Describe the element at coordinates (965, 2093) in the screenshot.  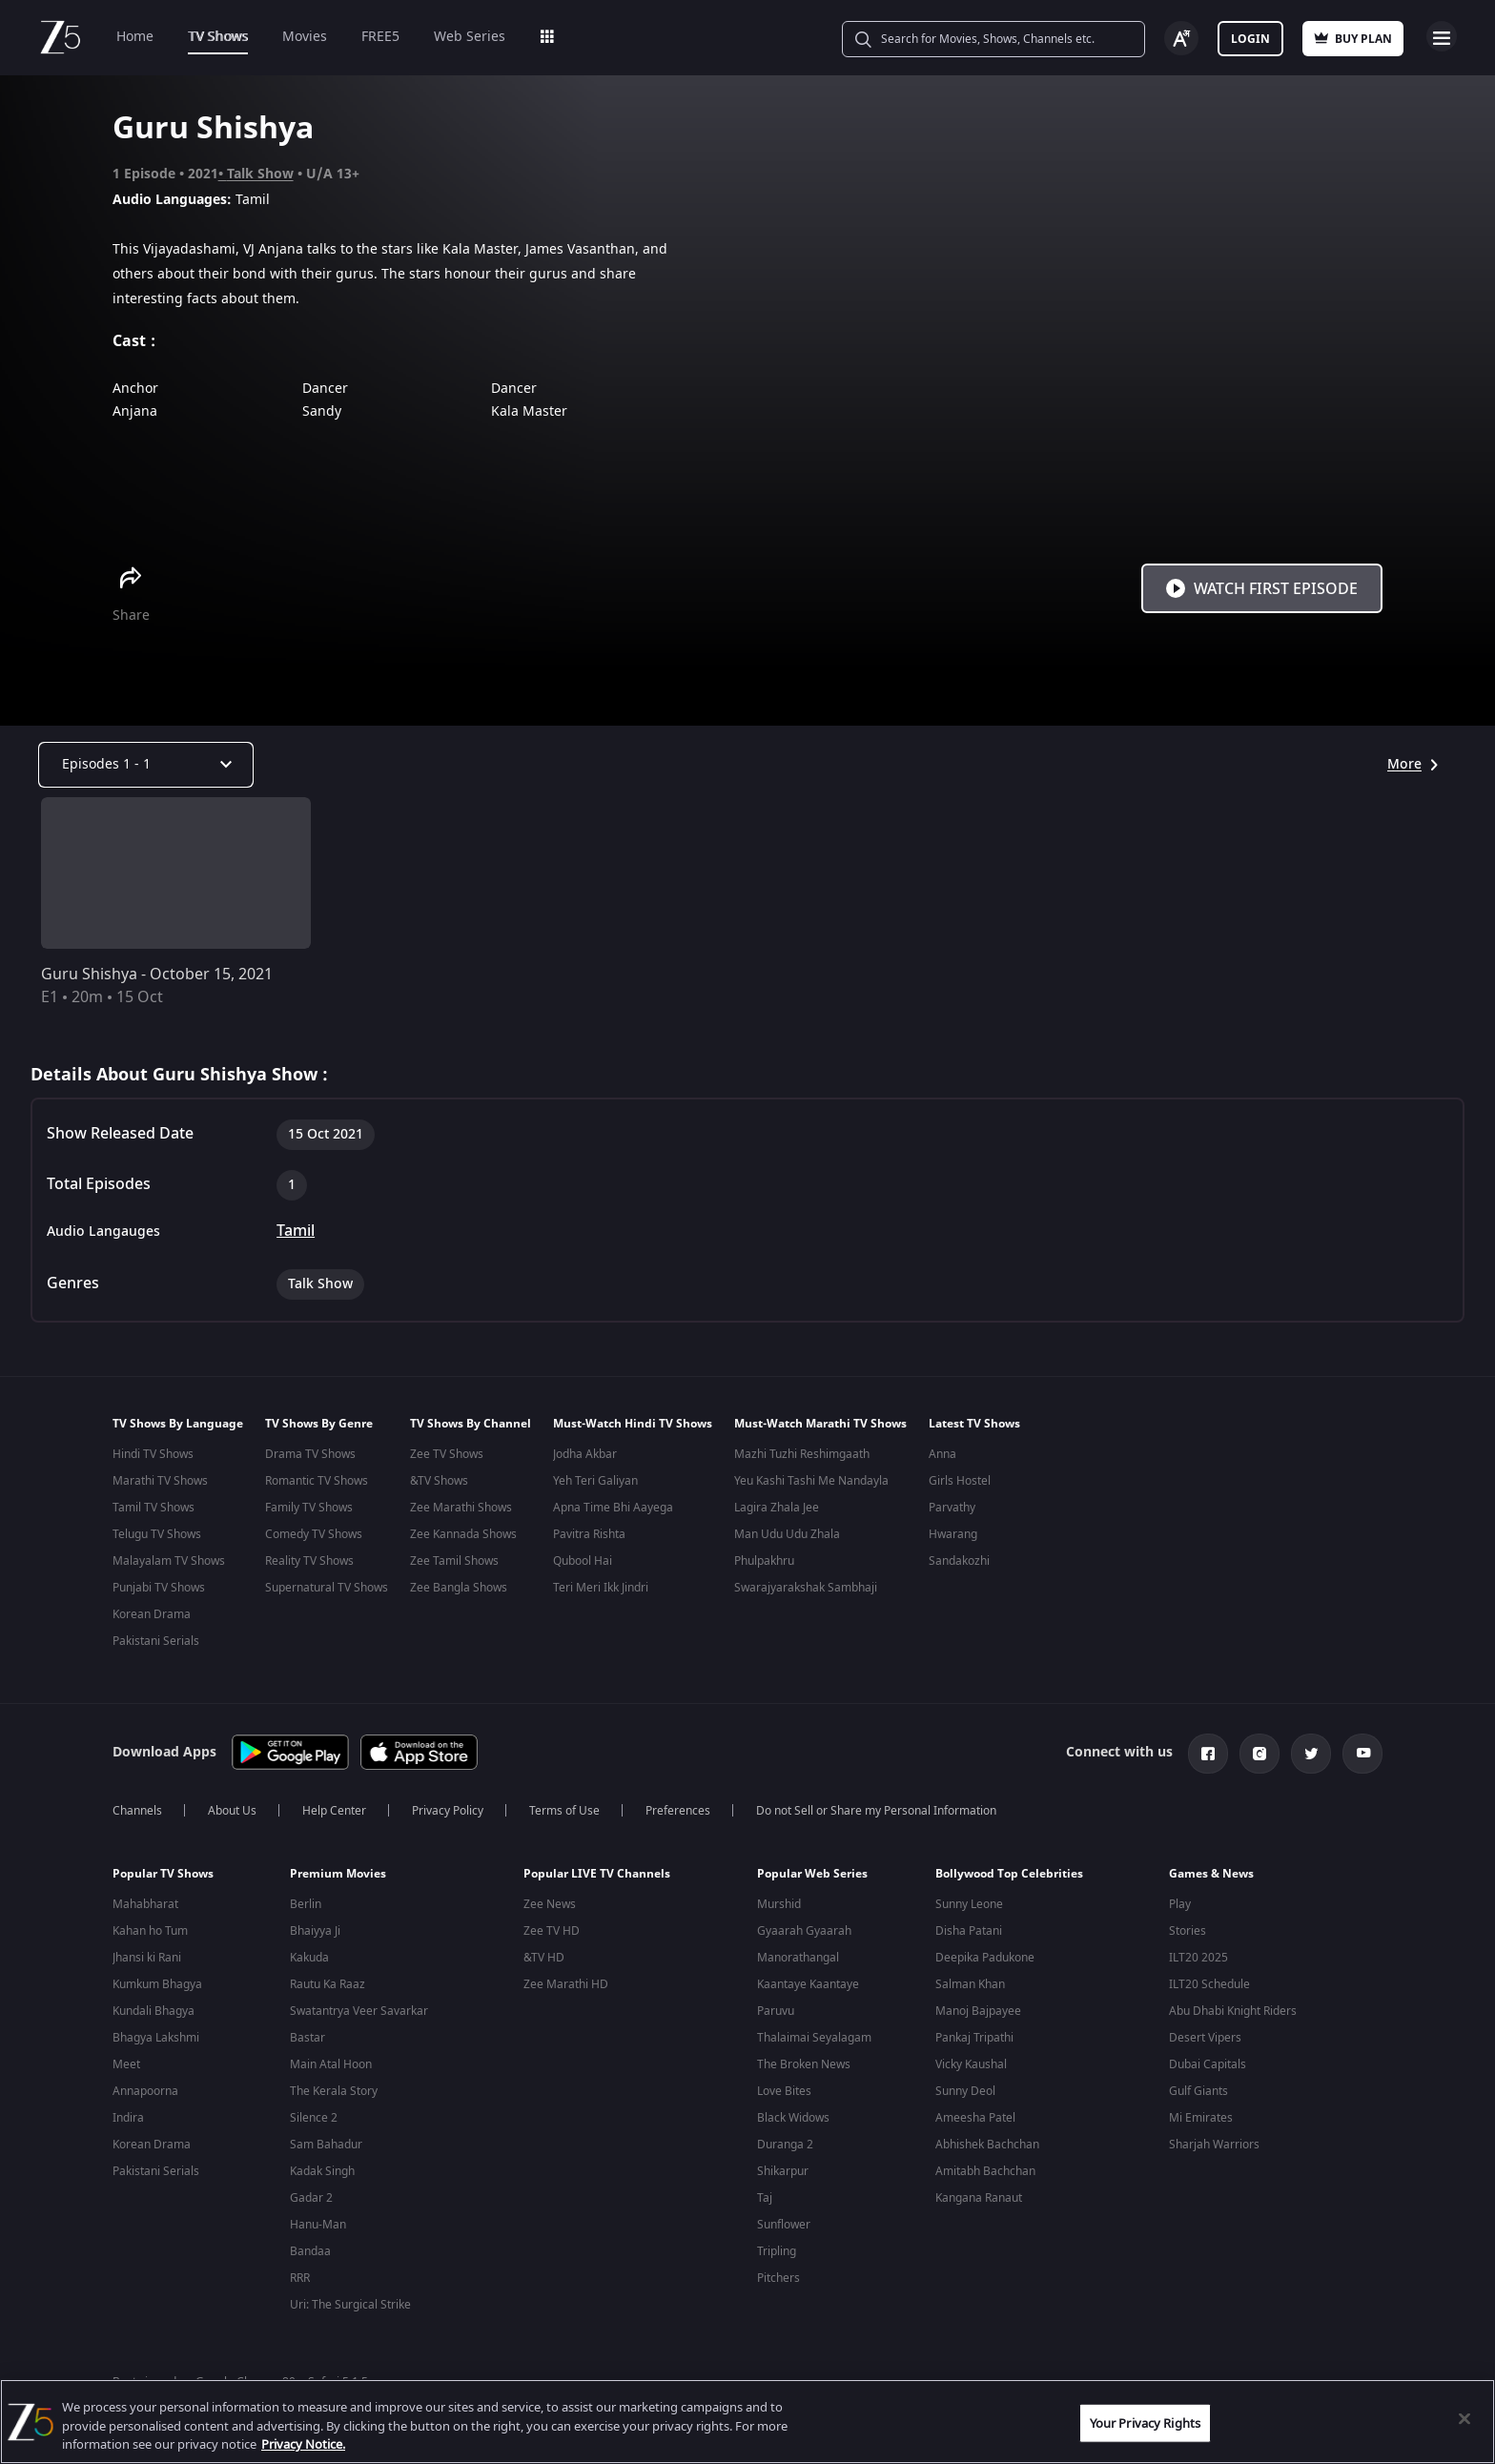
I see `Sunny Deol` at that location.